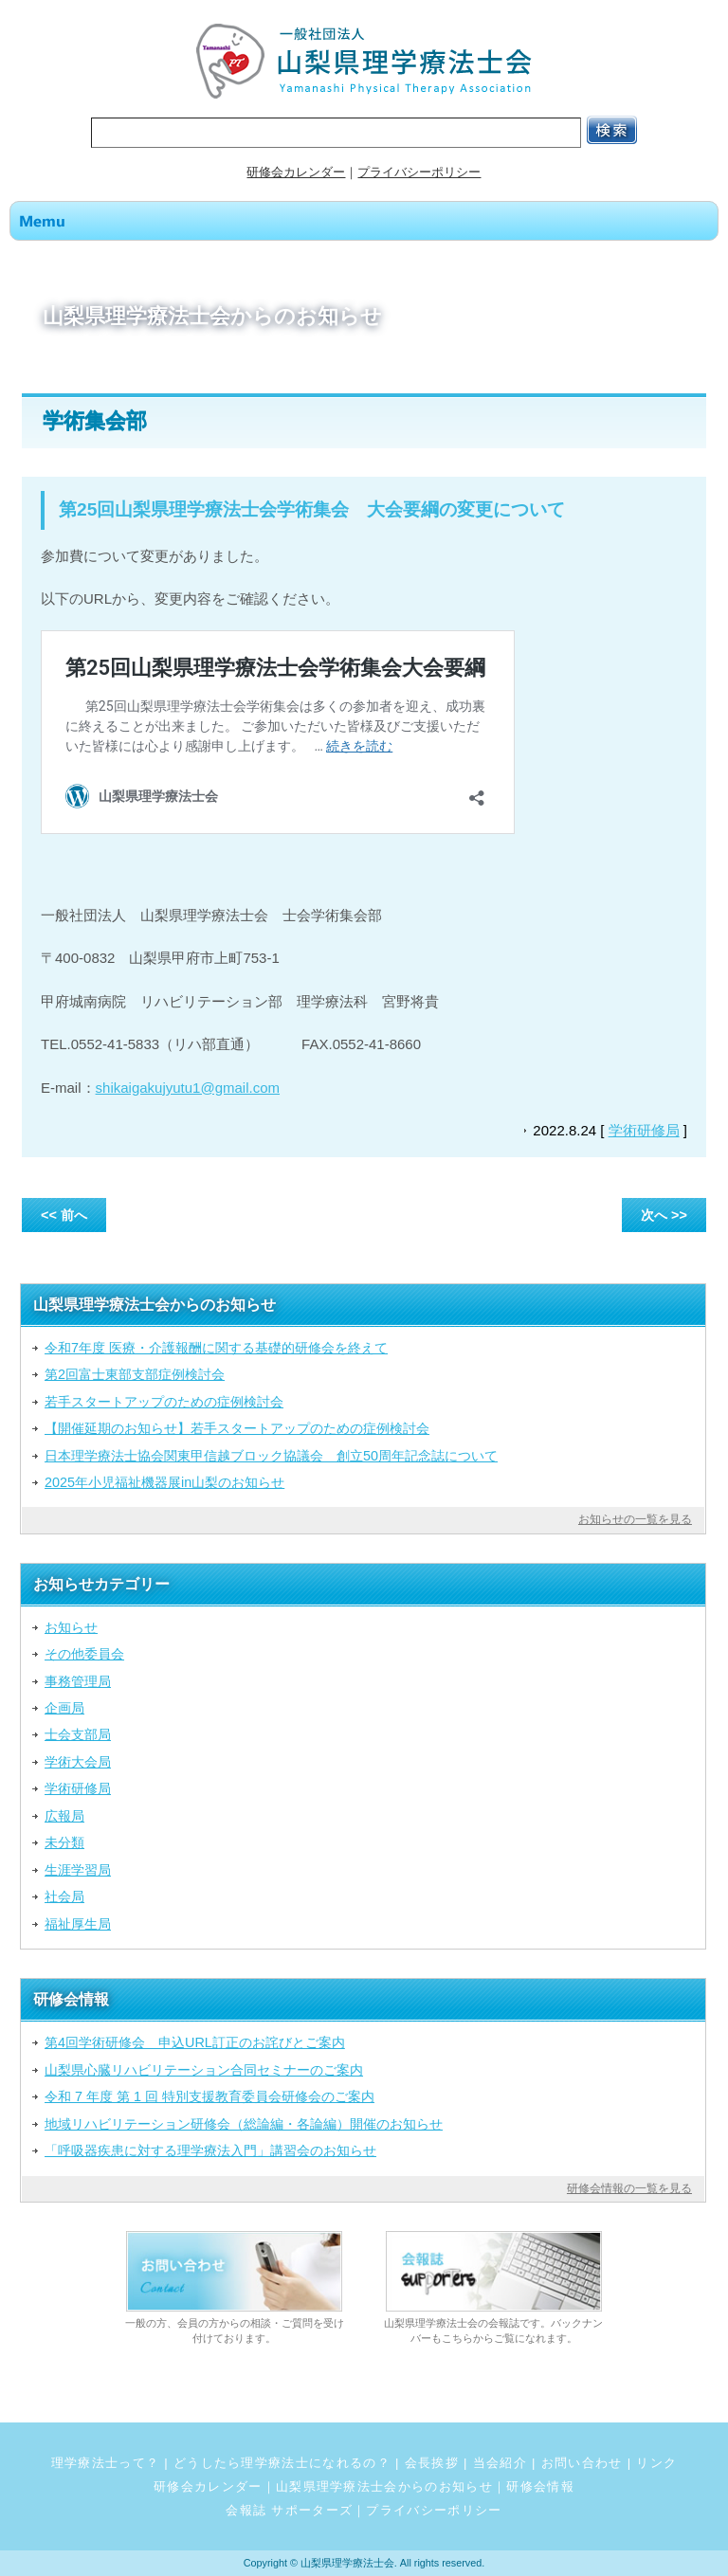 The height and width of the screenshot is (2576, 728). Describe the element at coordinates (164, 1482) in the screenshot. I see `2025年小児福祉機器展in山梨のお知らせ` at that location.